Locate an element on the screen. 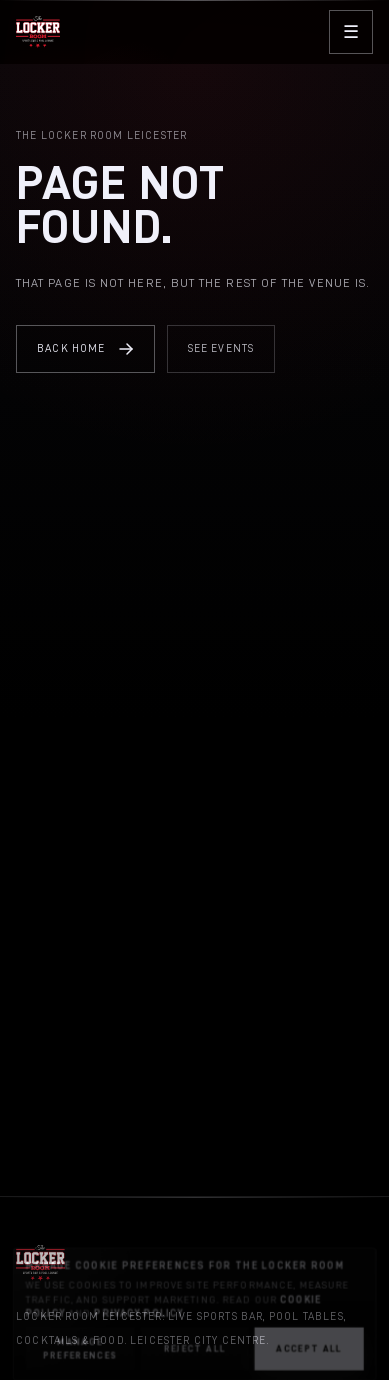 This screenshot has width=389, height=1380. See Events is located at coordinates (221, 348).